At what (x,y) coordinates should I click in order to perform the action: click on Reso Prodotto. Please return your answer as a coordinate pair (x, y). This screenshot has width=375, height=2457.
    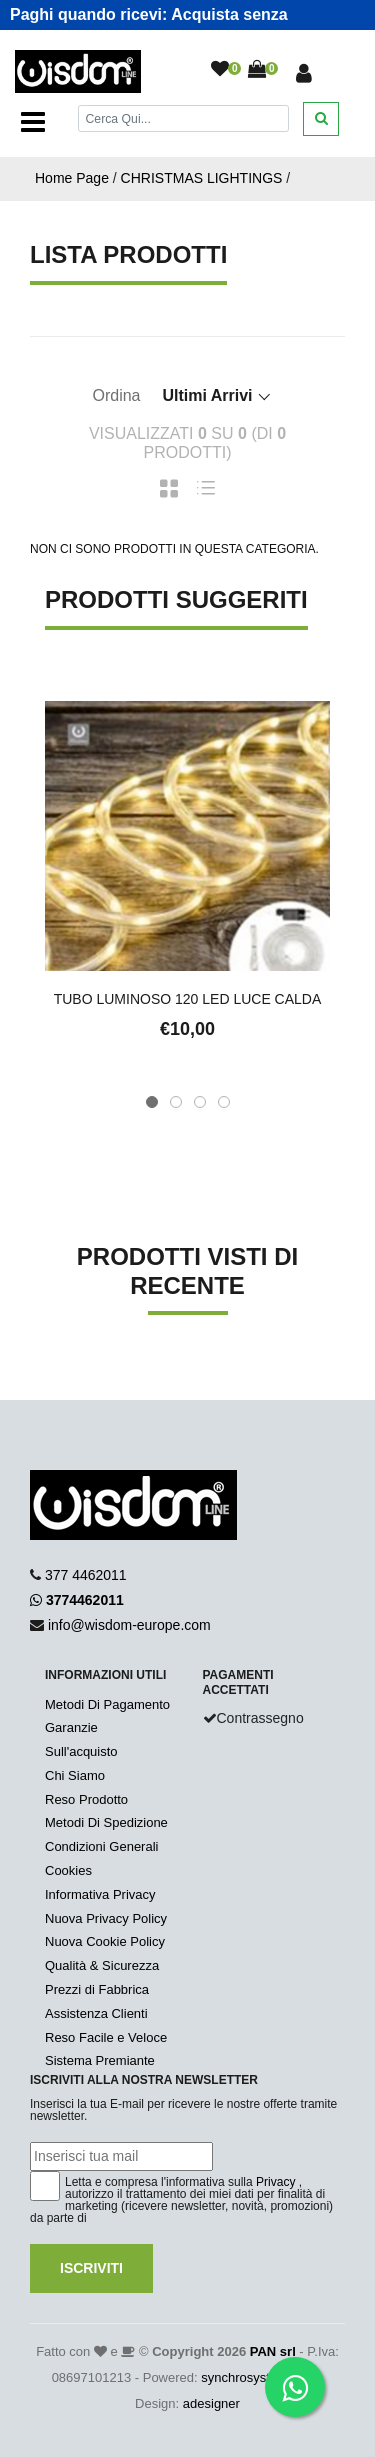
    Looking at the image, I should click on (86, 1799).